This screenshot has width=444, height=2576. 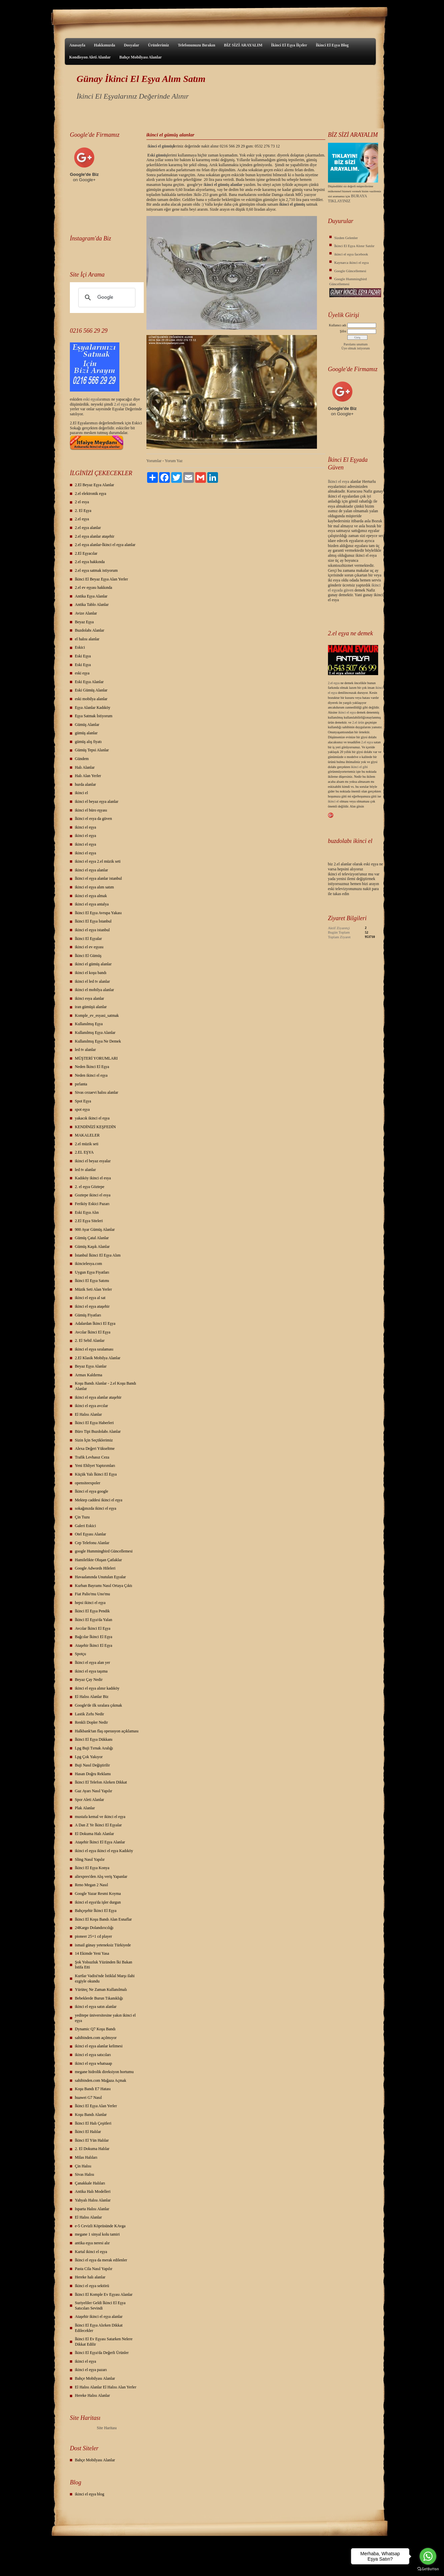 I want to click on 2.el eşya, so click(x=121, y=404).